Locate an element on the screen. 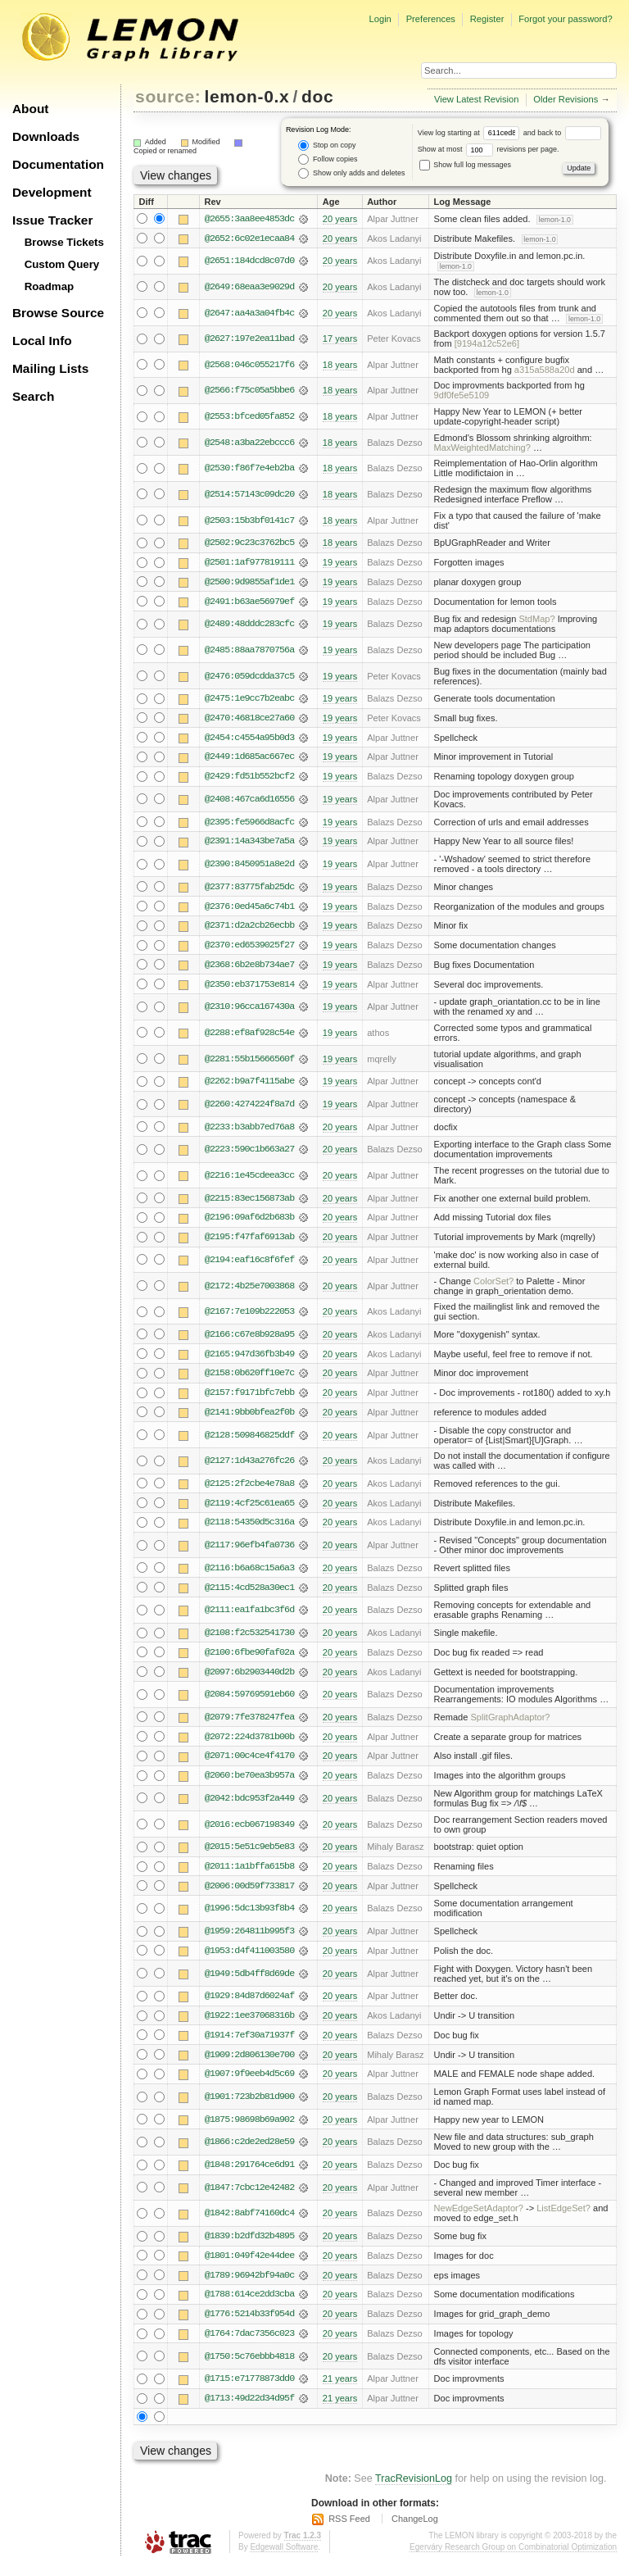  @2530:f86f7e4eb2ba is located at coordinates (249, 468).